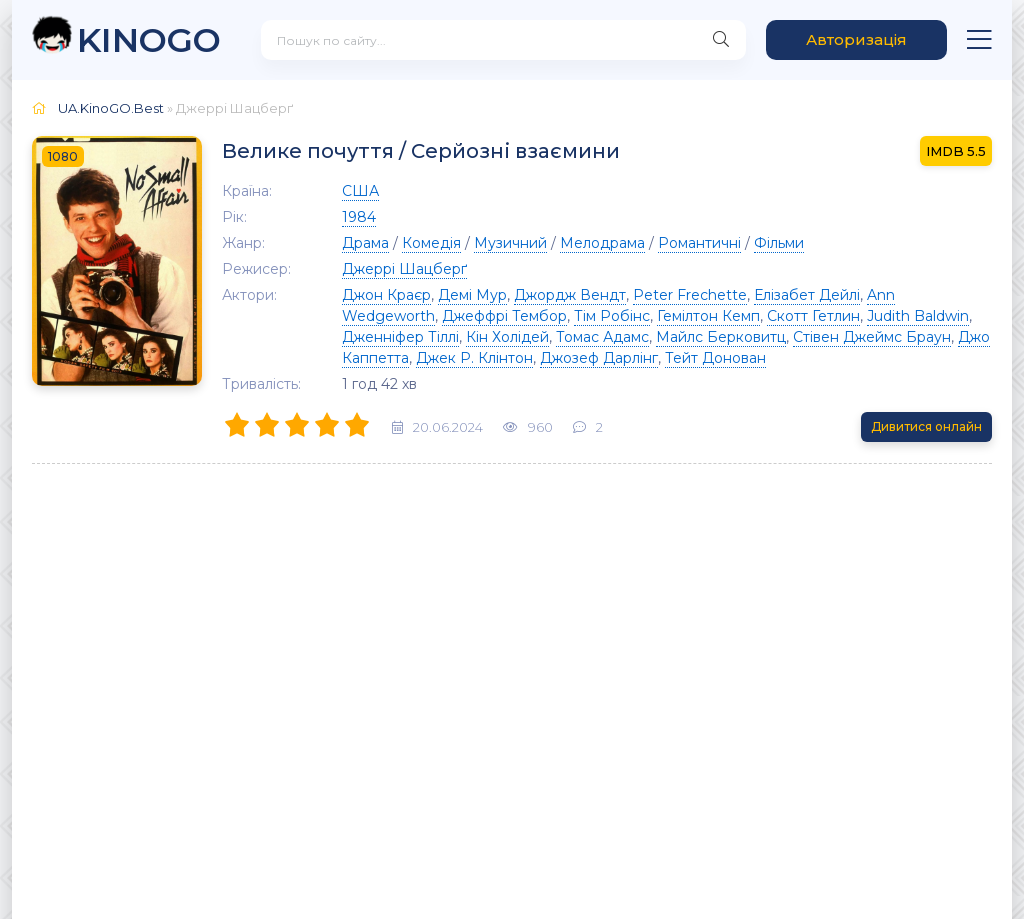 The width and height of the screenshot is (1024, 919). Describe the element at coordinates (690, 295) in the screenshot. I see `Peter Frechette` at that location.